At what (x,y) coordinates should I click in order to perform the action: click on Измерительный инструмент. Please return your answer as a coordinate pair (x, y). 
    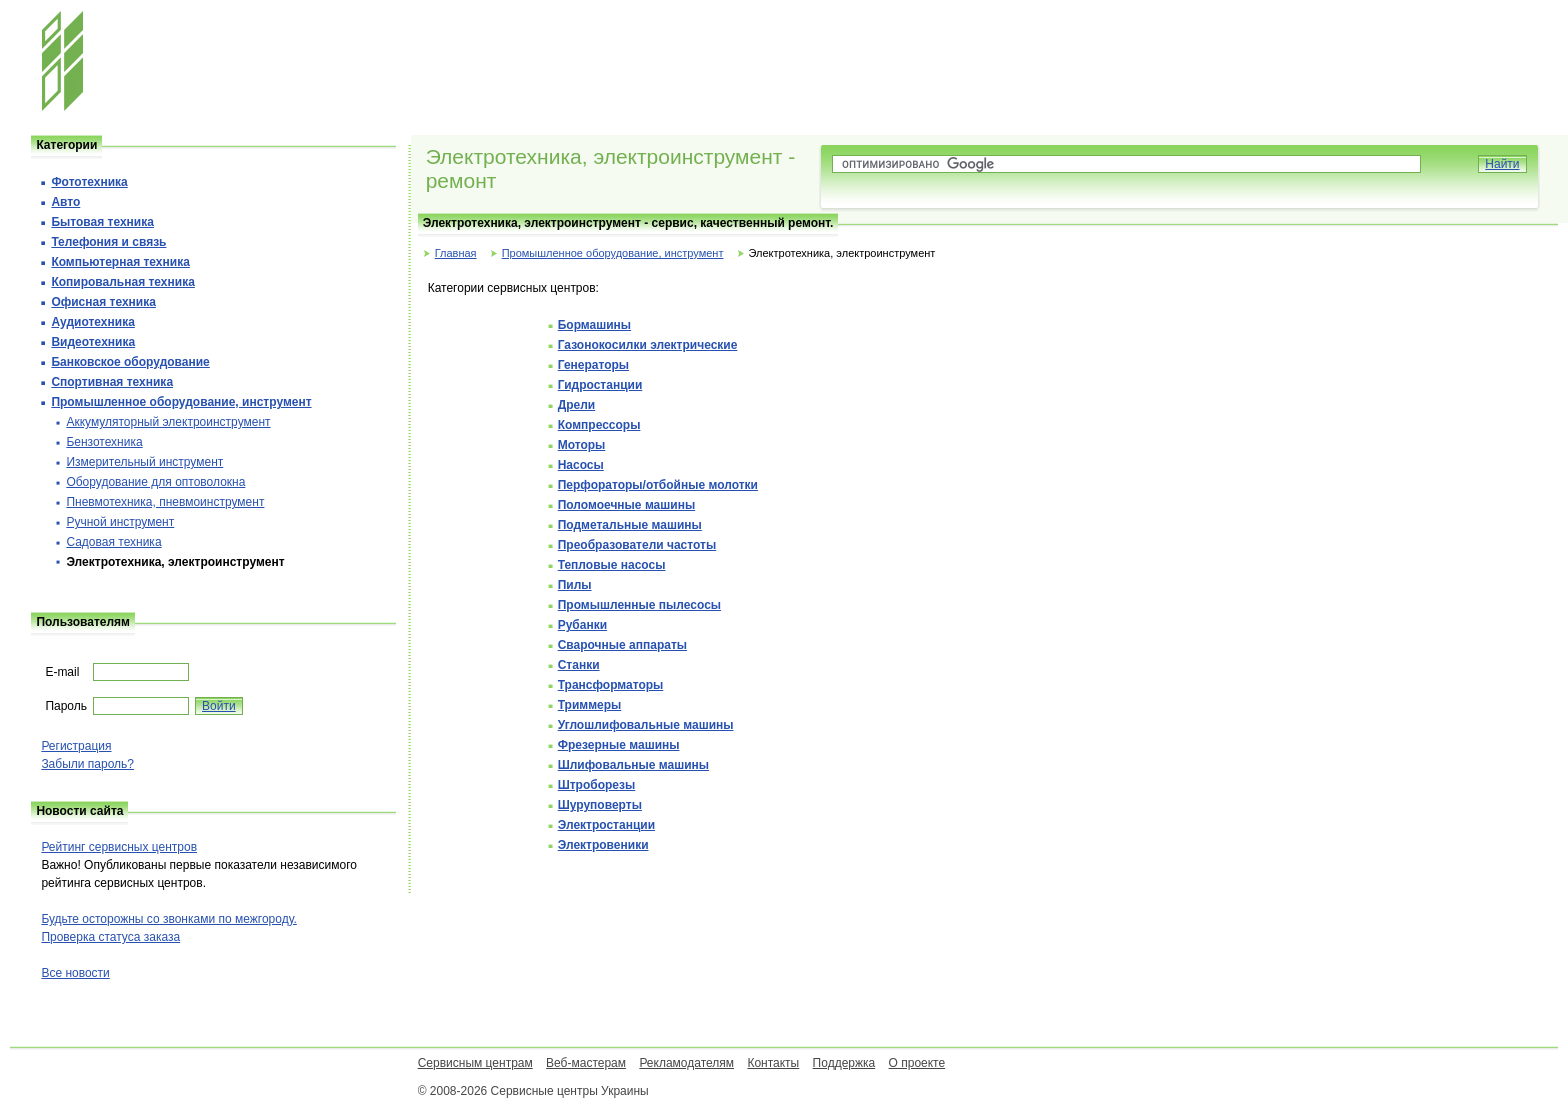
    Looking at the image, I should click on (144, 462).